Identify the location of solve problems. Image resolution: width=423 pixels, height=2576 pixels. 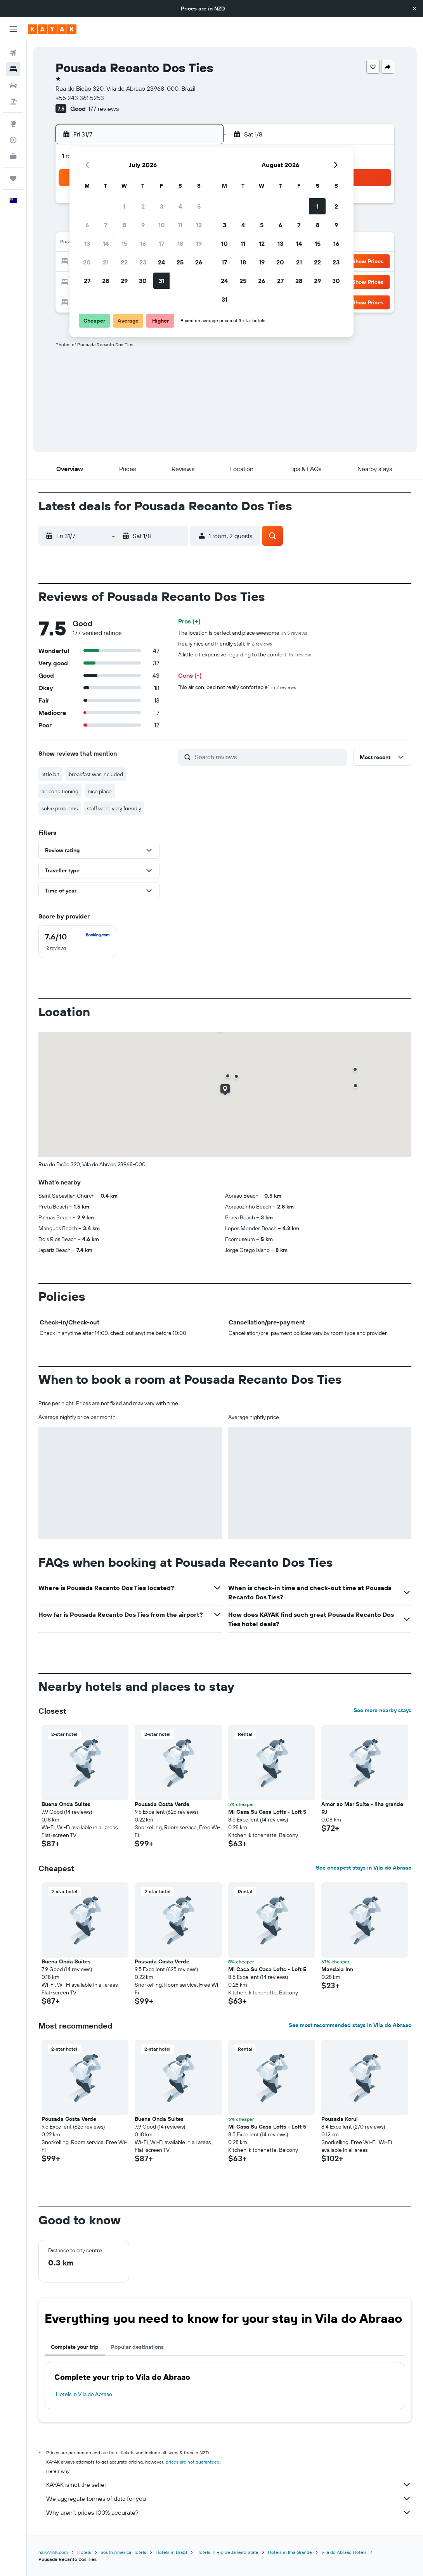
(60, 808).